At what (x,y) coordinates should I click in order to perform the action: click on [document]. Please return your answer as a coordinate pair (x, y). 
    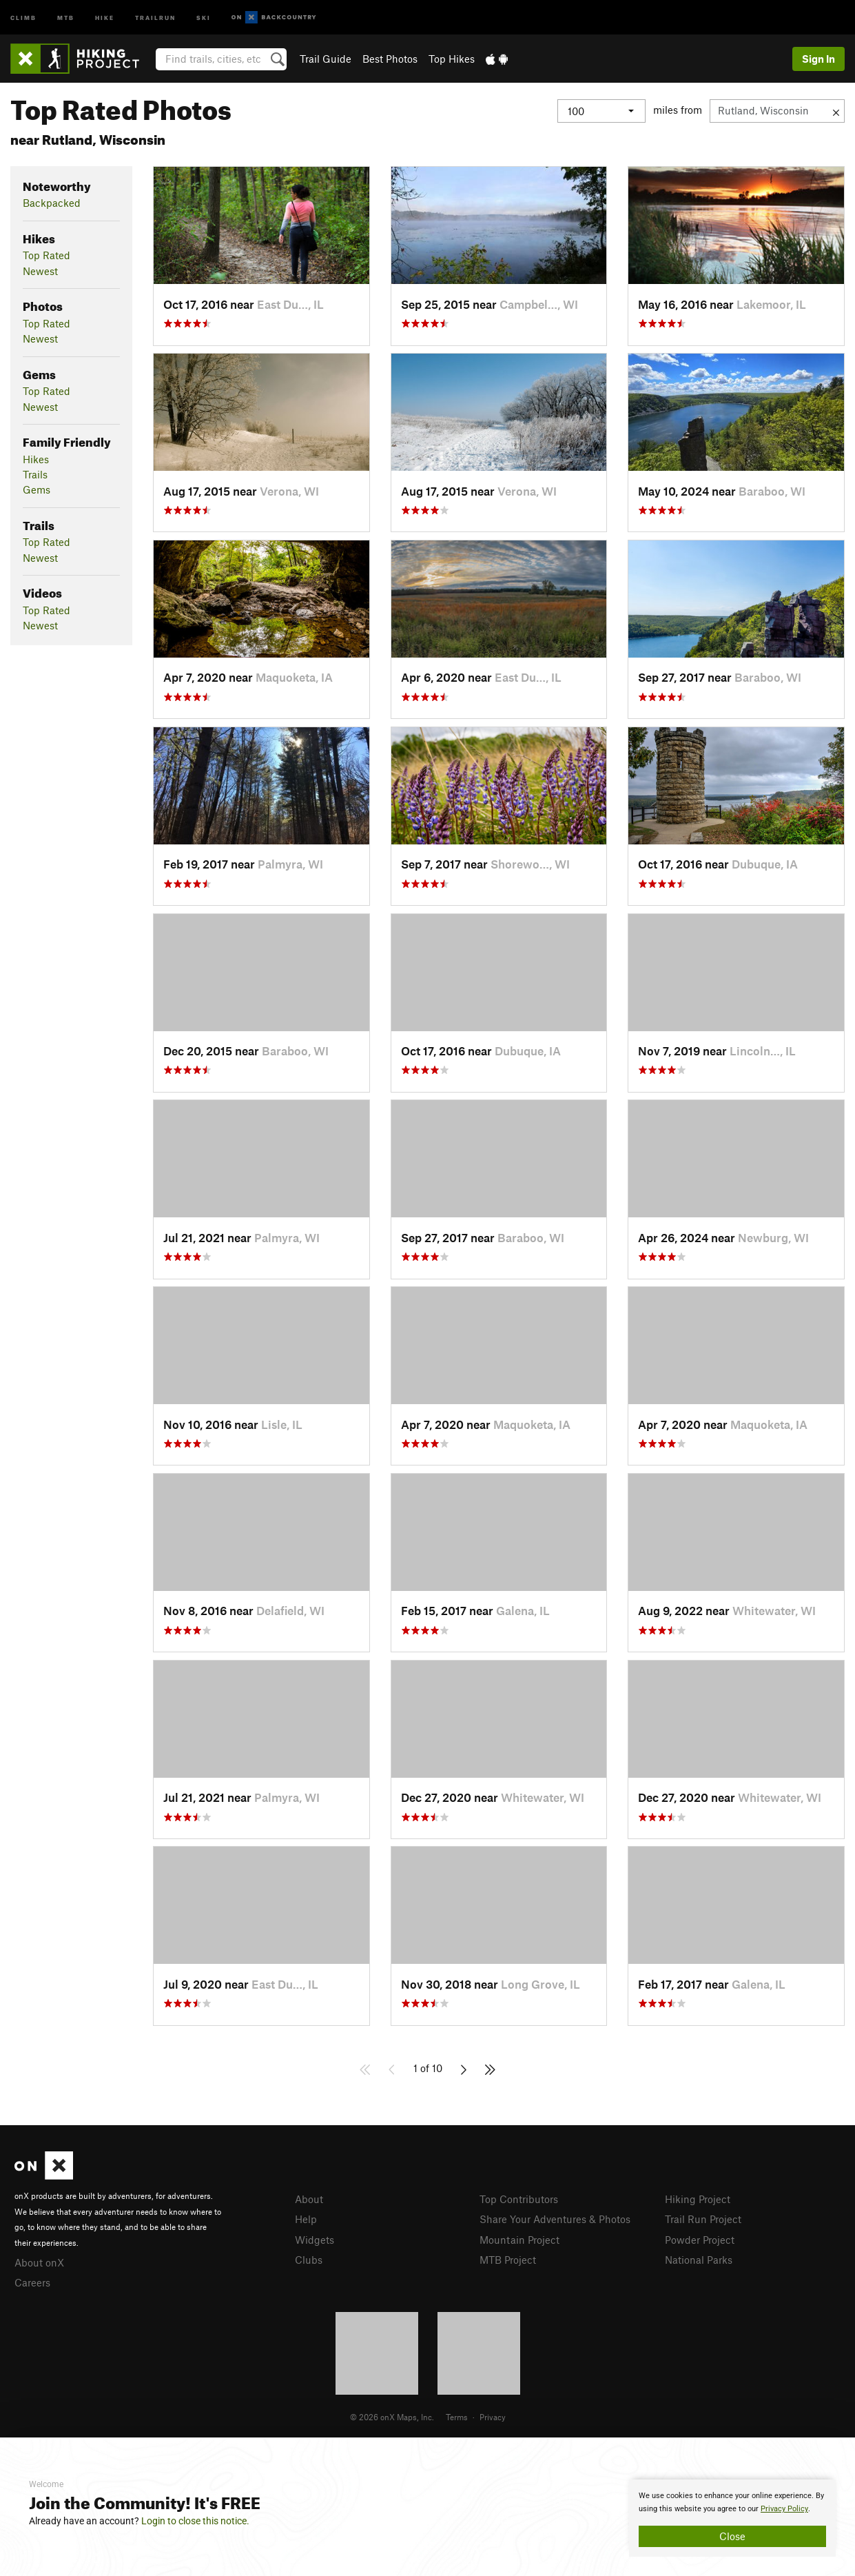
    Looking at the image, I should click on (732, 2518).